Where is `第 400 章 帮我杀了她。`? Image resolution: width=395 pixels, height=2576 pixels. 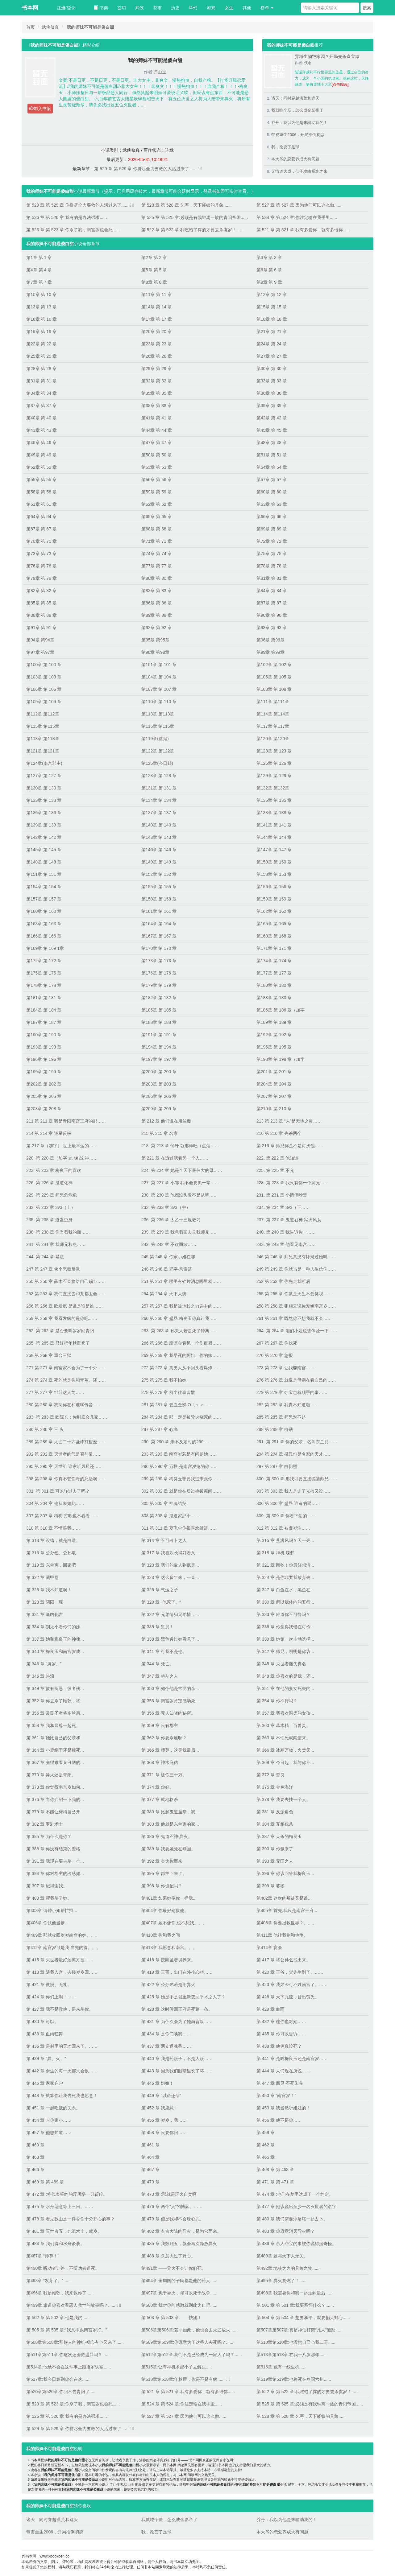
第 400 章 帮我杀了她。 is located at coordinates (49, 1898).